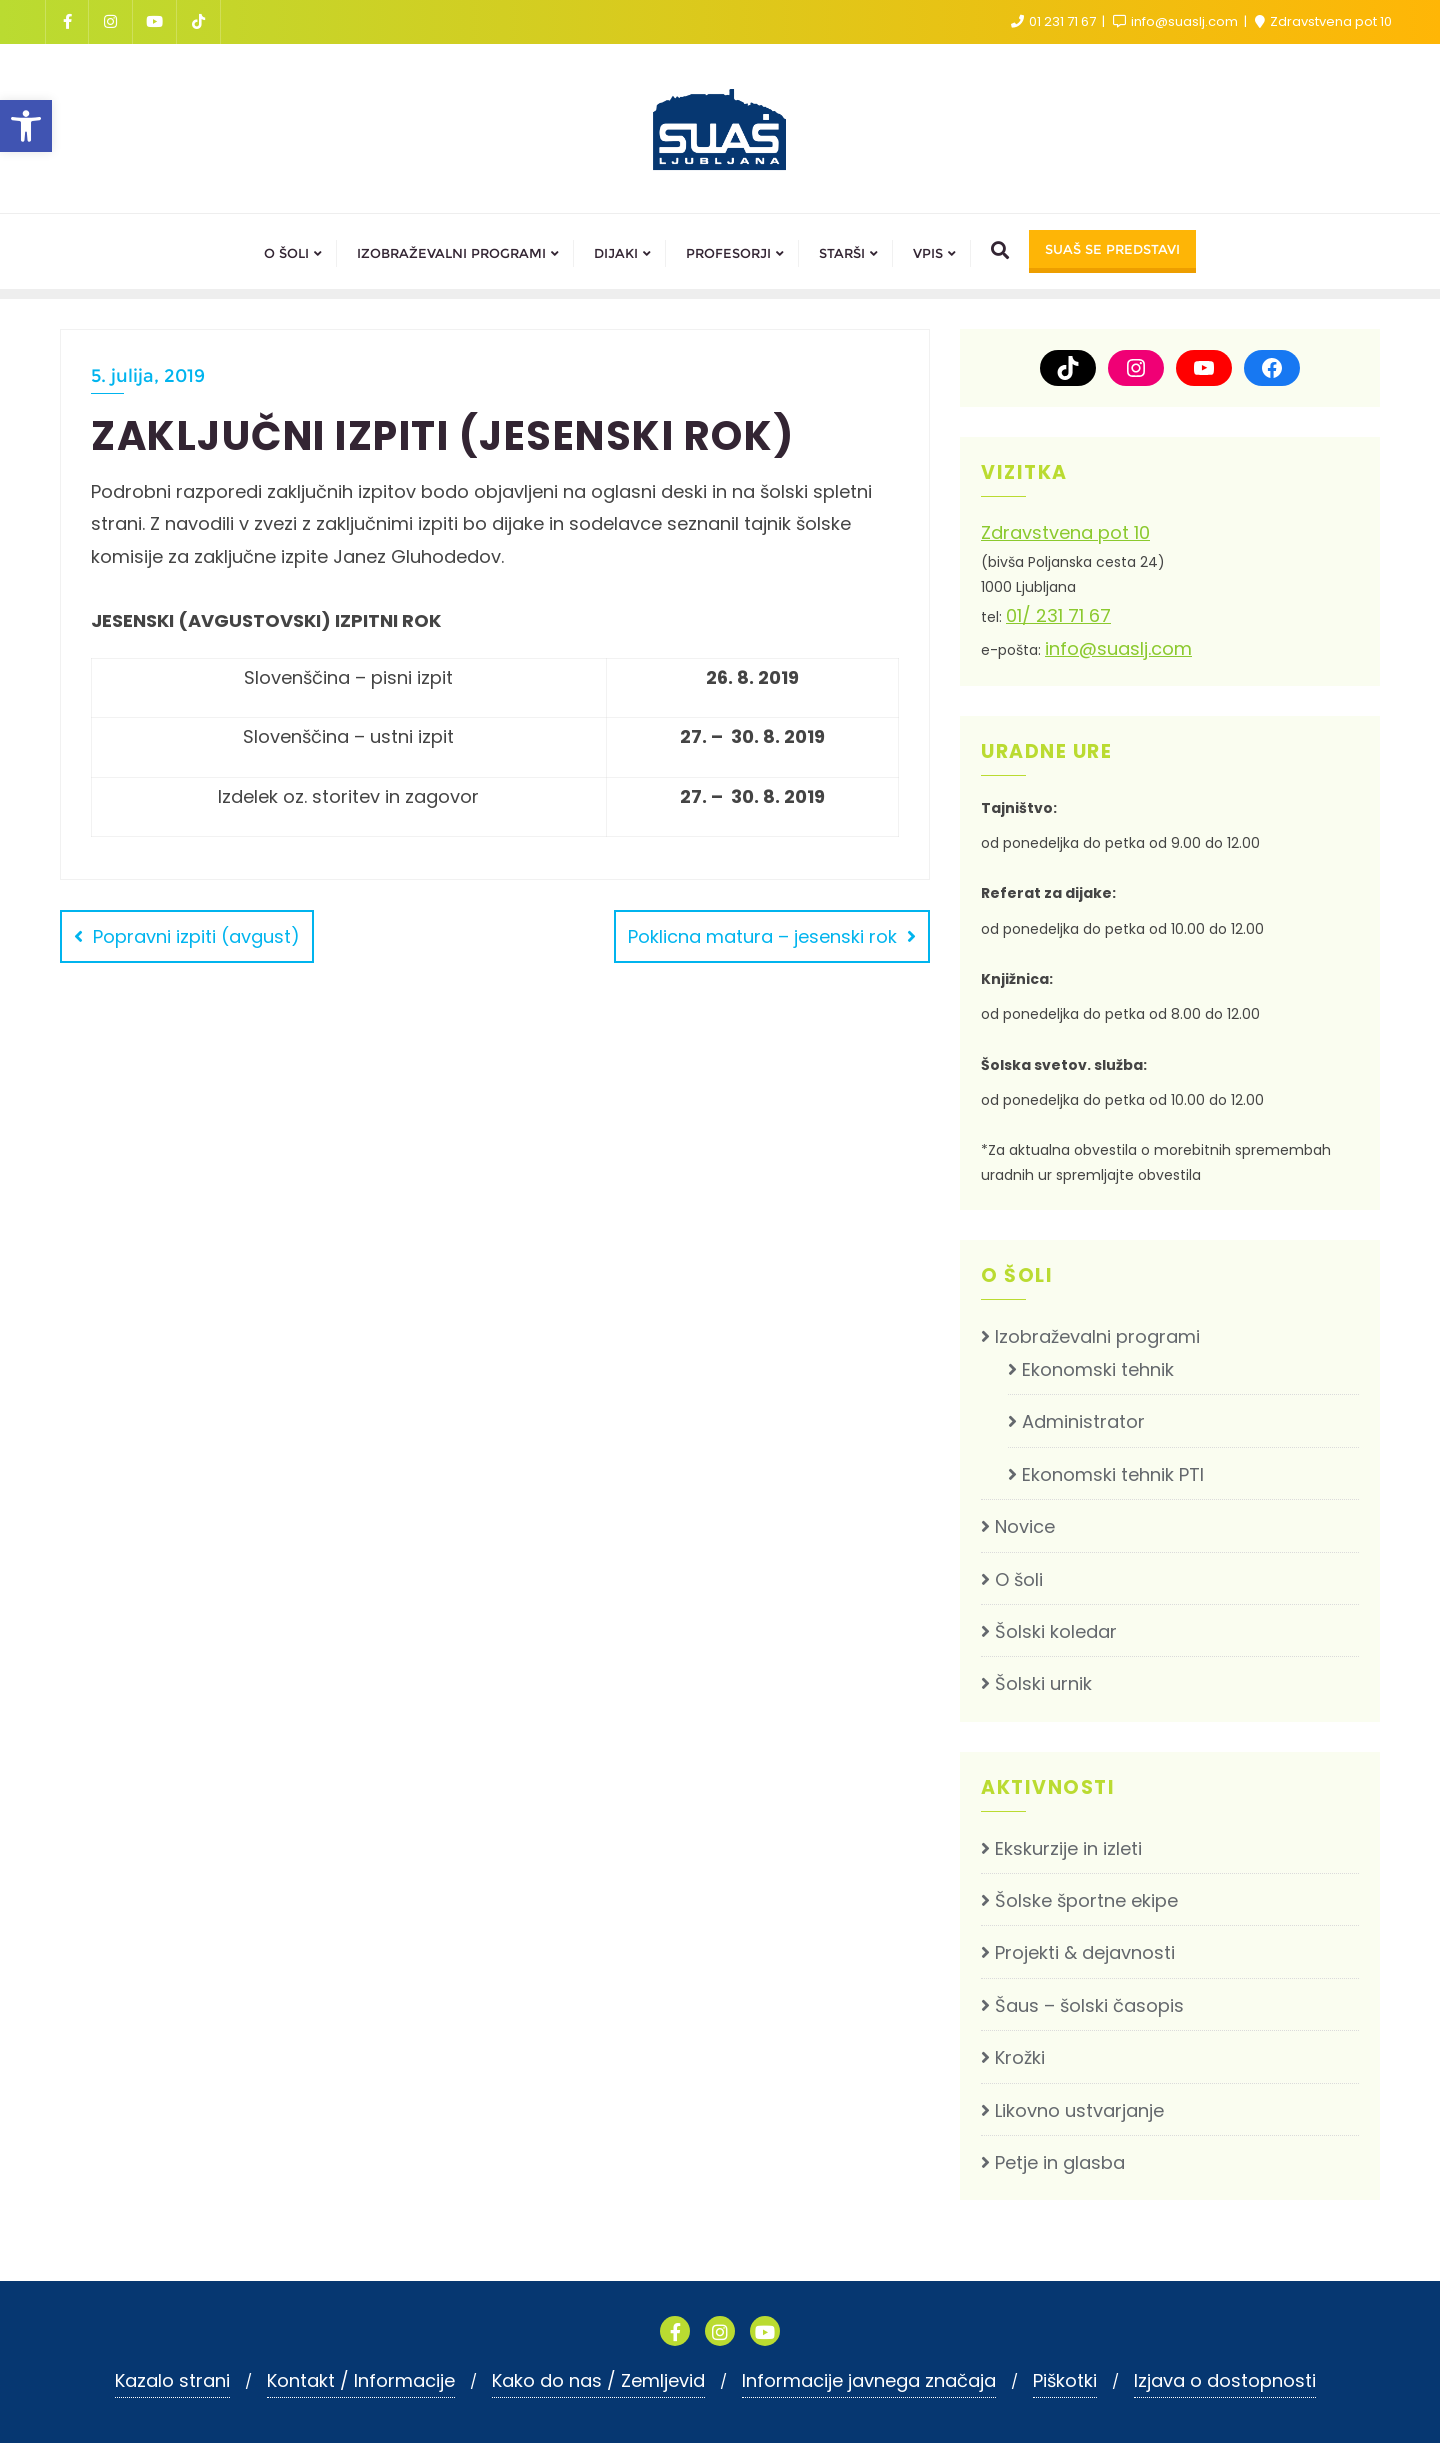 The height and width of the screenshot is (2443, 1440). What do you see at coordinates (1058, 615) in the screenshot?
I see `01/ 231 71 67 [link]` at bounding box center [1058, 615].